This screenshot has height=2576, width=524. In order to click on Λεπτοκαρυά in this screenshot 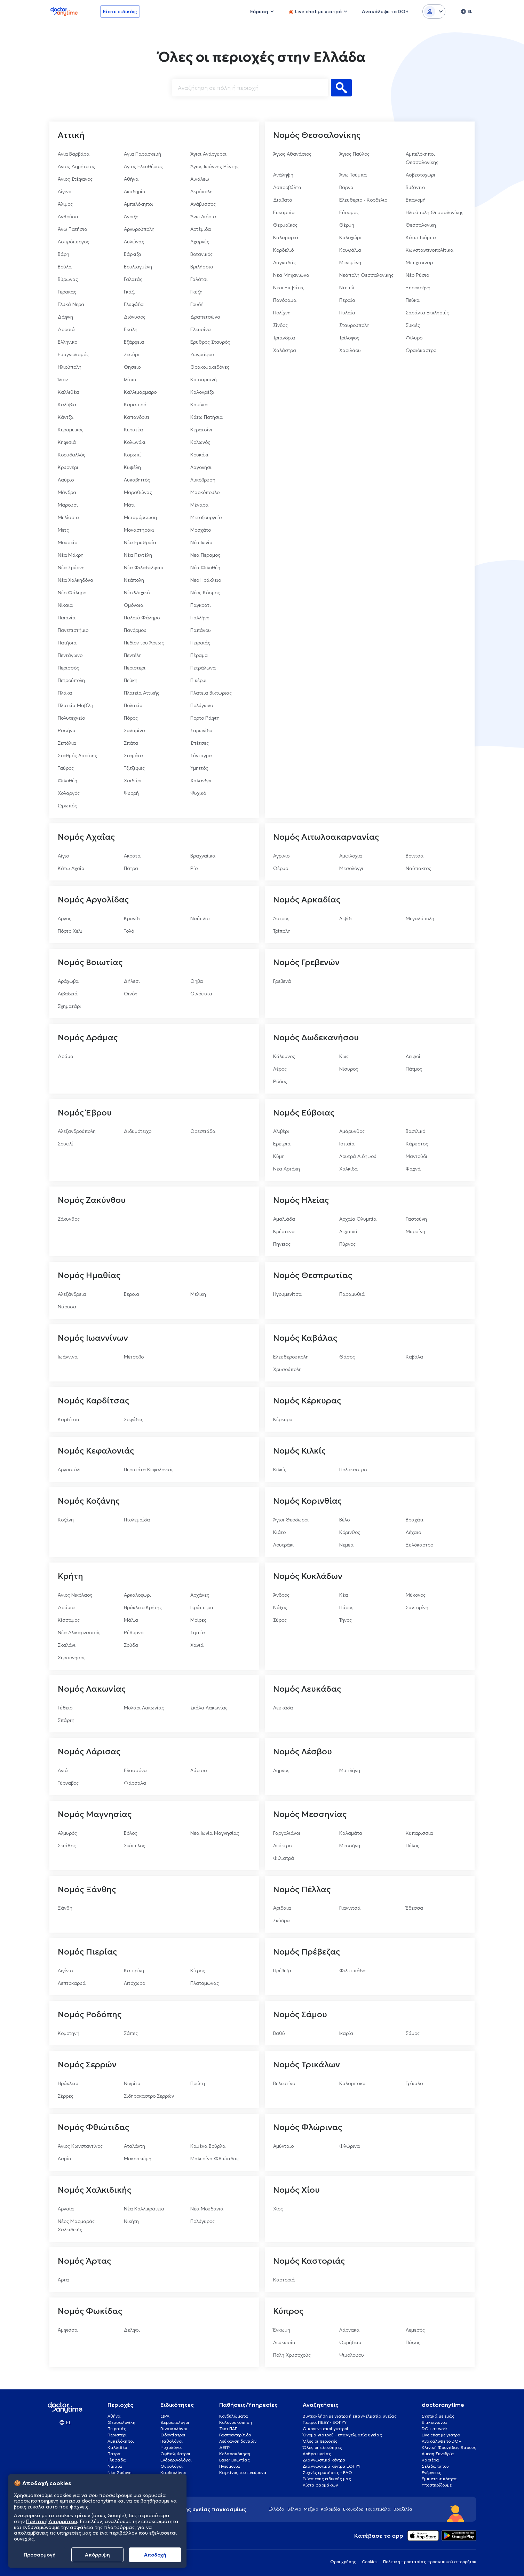, I will do `click(72, 1983)`.